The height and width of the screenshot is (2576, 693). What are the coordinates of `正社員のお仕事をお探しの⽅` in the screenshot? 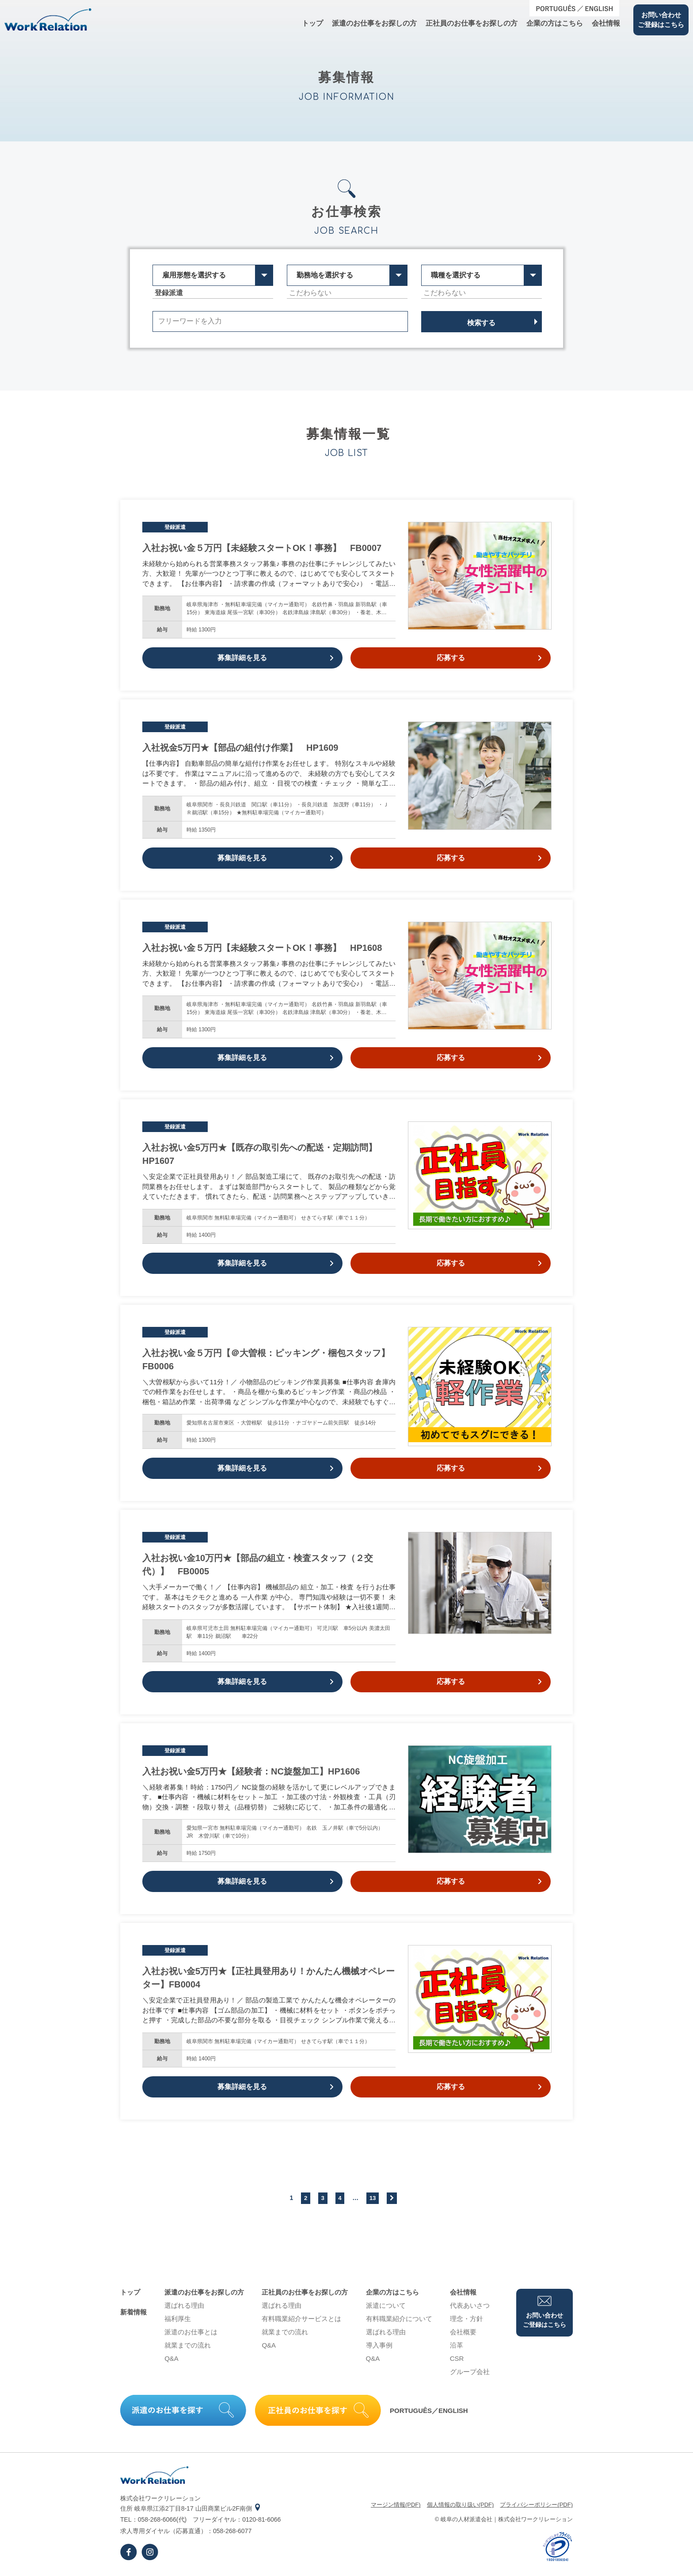 It's located at (472, 23).